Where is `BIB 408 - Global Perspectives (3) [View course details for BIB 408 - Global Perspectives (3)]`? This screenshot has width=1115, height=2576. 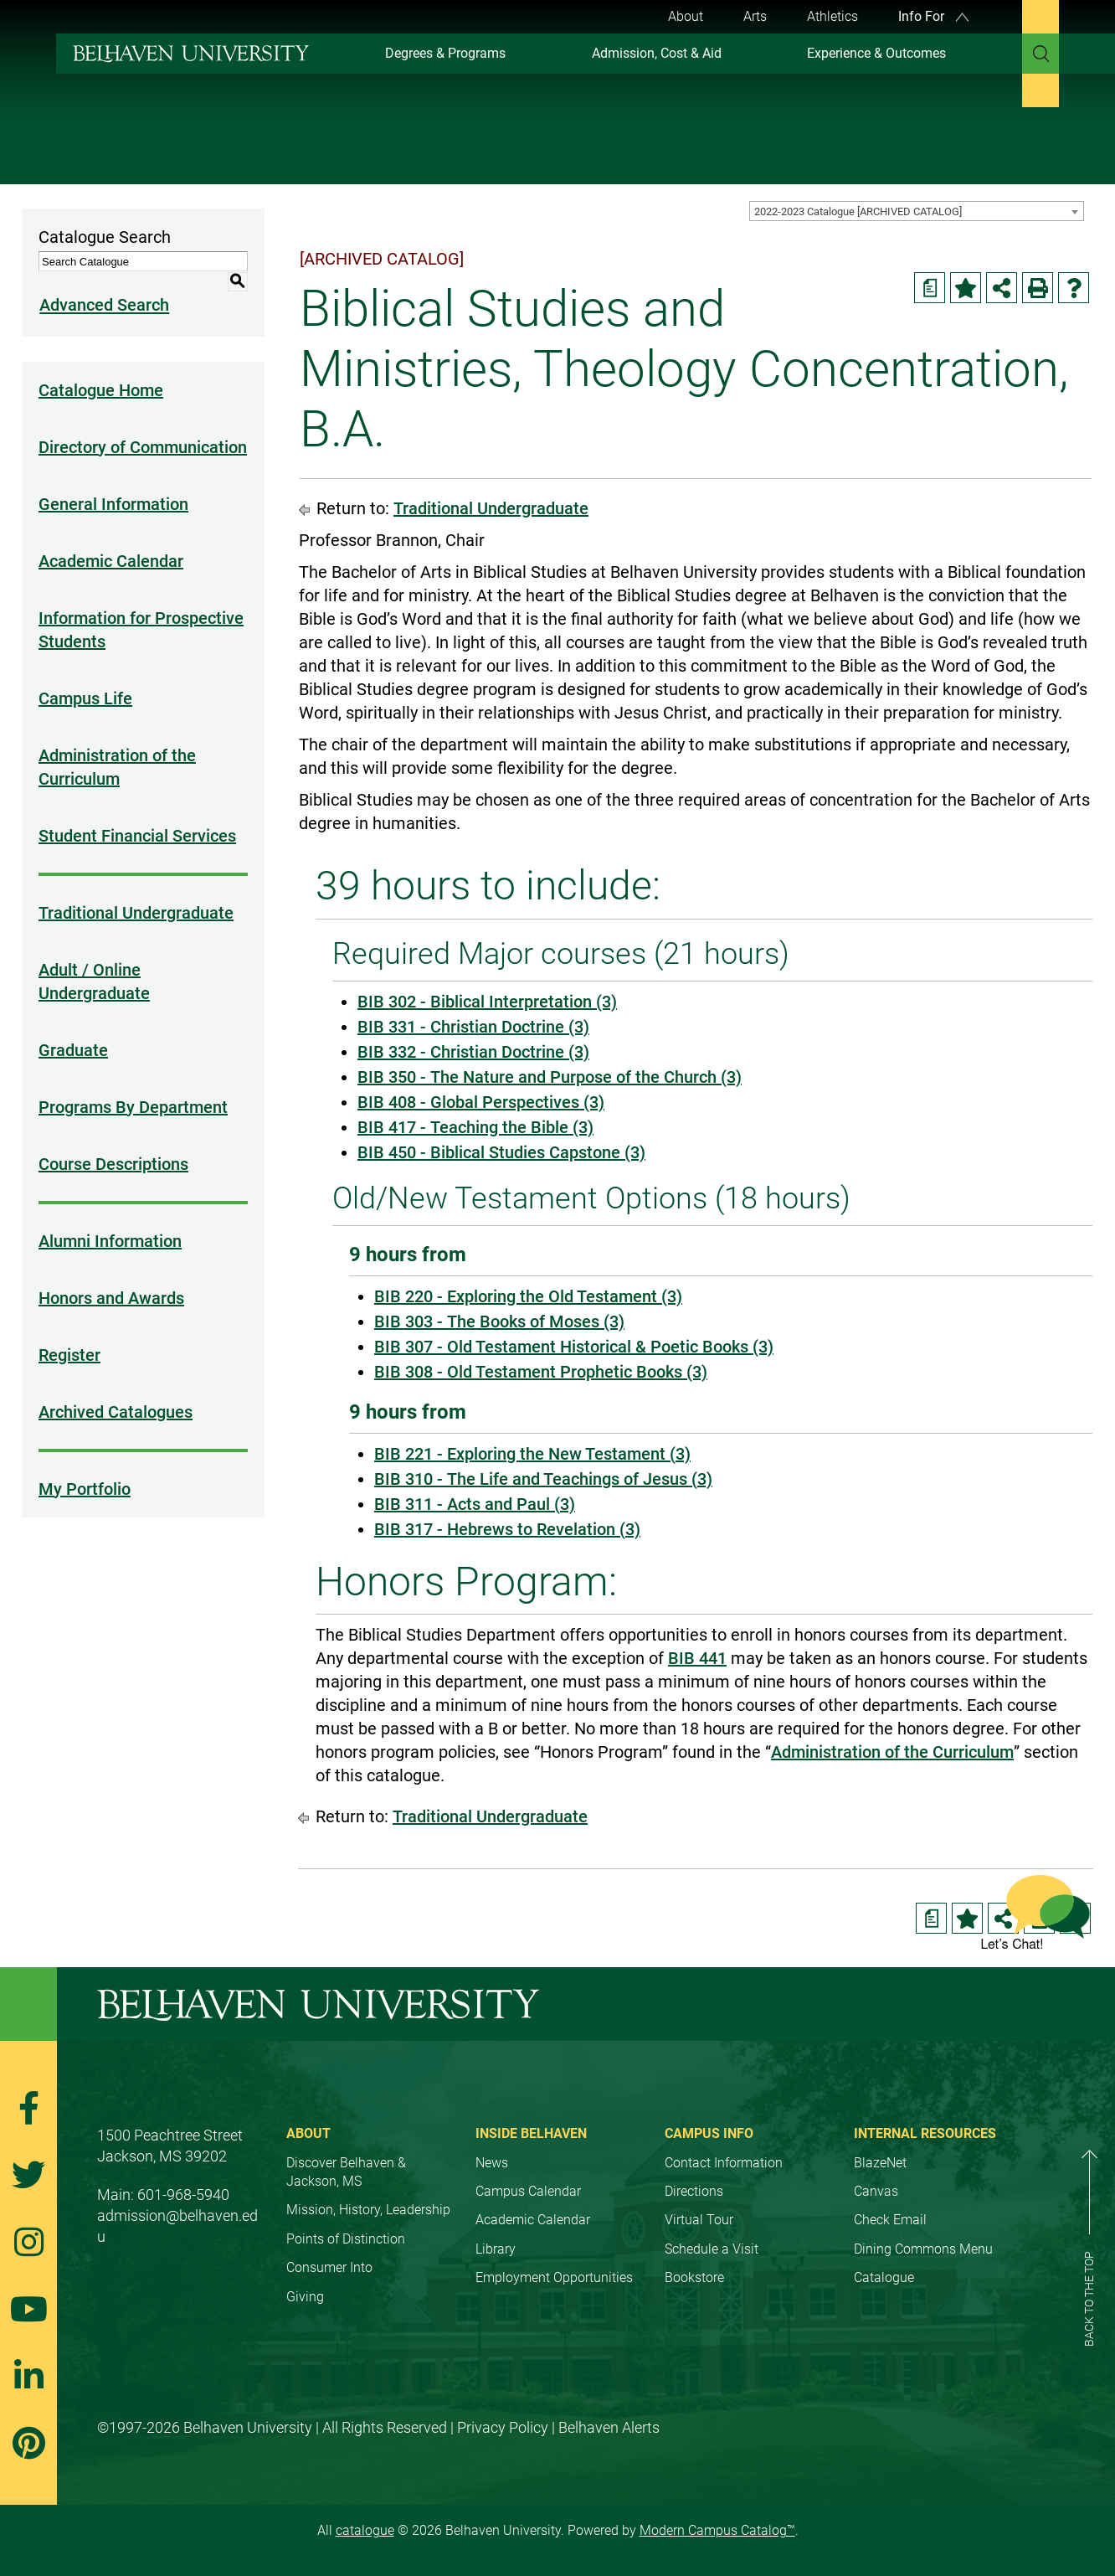 BIB 408 - Global Perspectives (3) [View course details for BIB 408 - Global Perspectives (3)] is located at coordinates (480, 1102).